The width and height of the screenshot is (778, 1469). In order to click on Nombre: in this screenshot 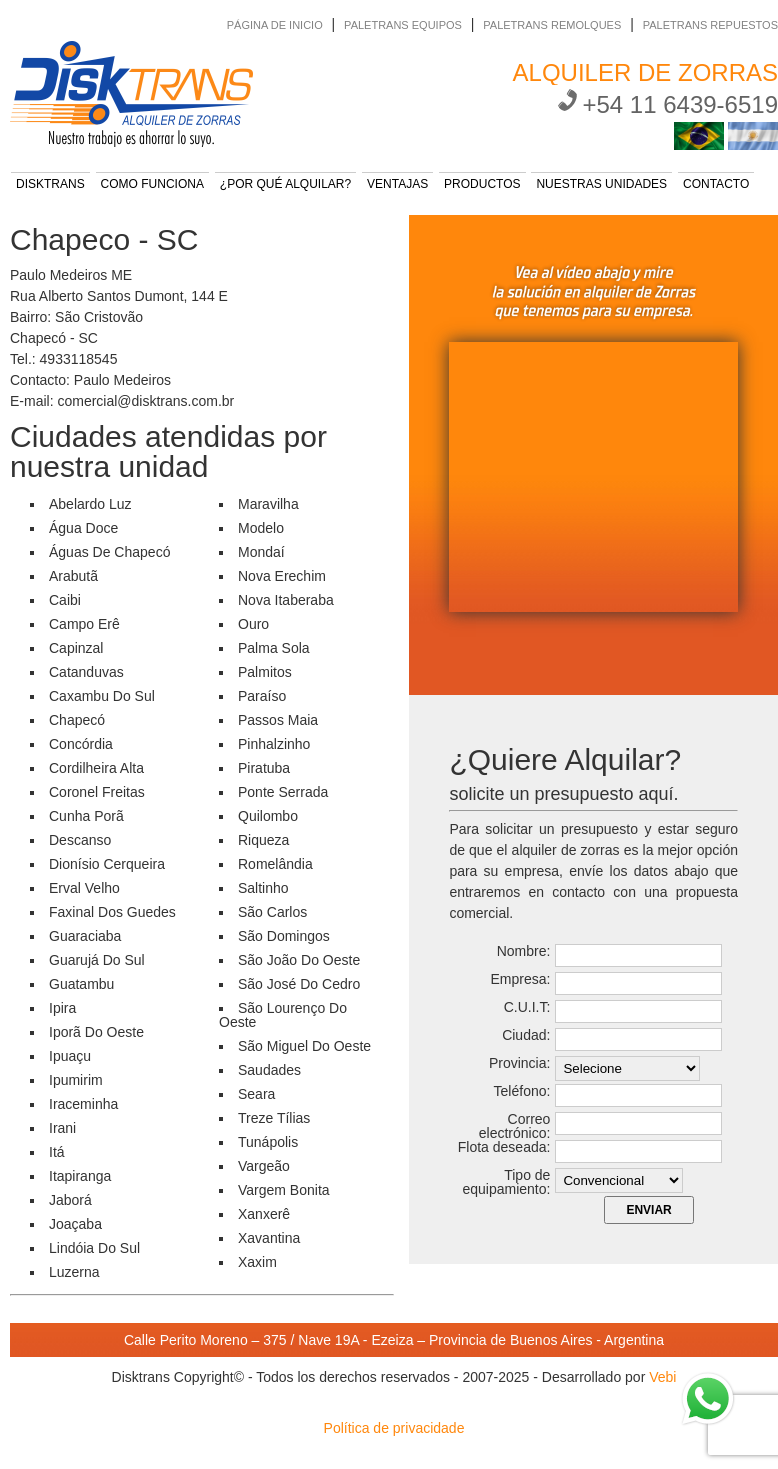, I will do `click(524, 951)`.